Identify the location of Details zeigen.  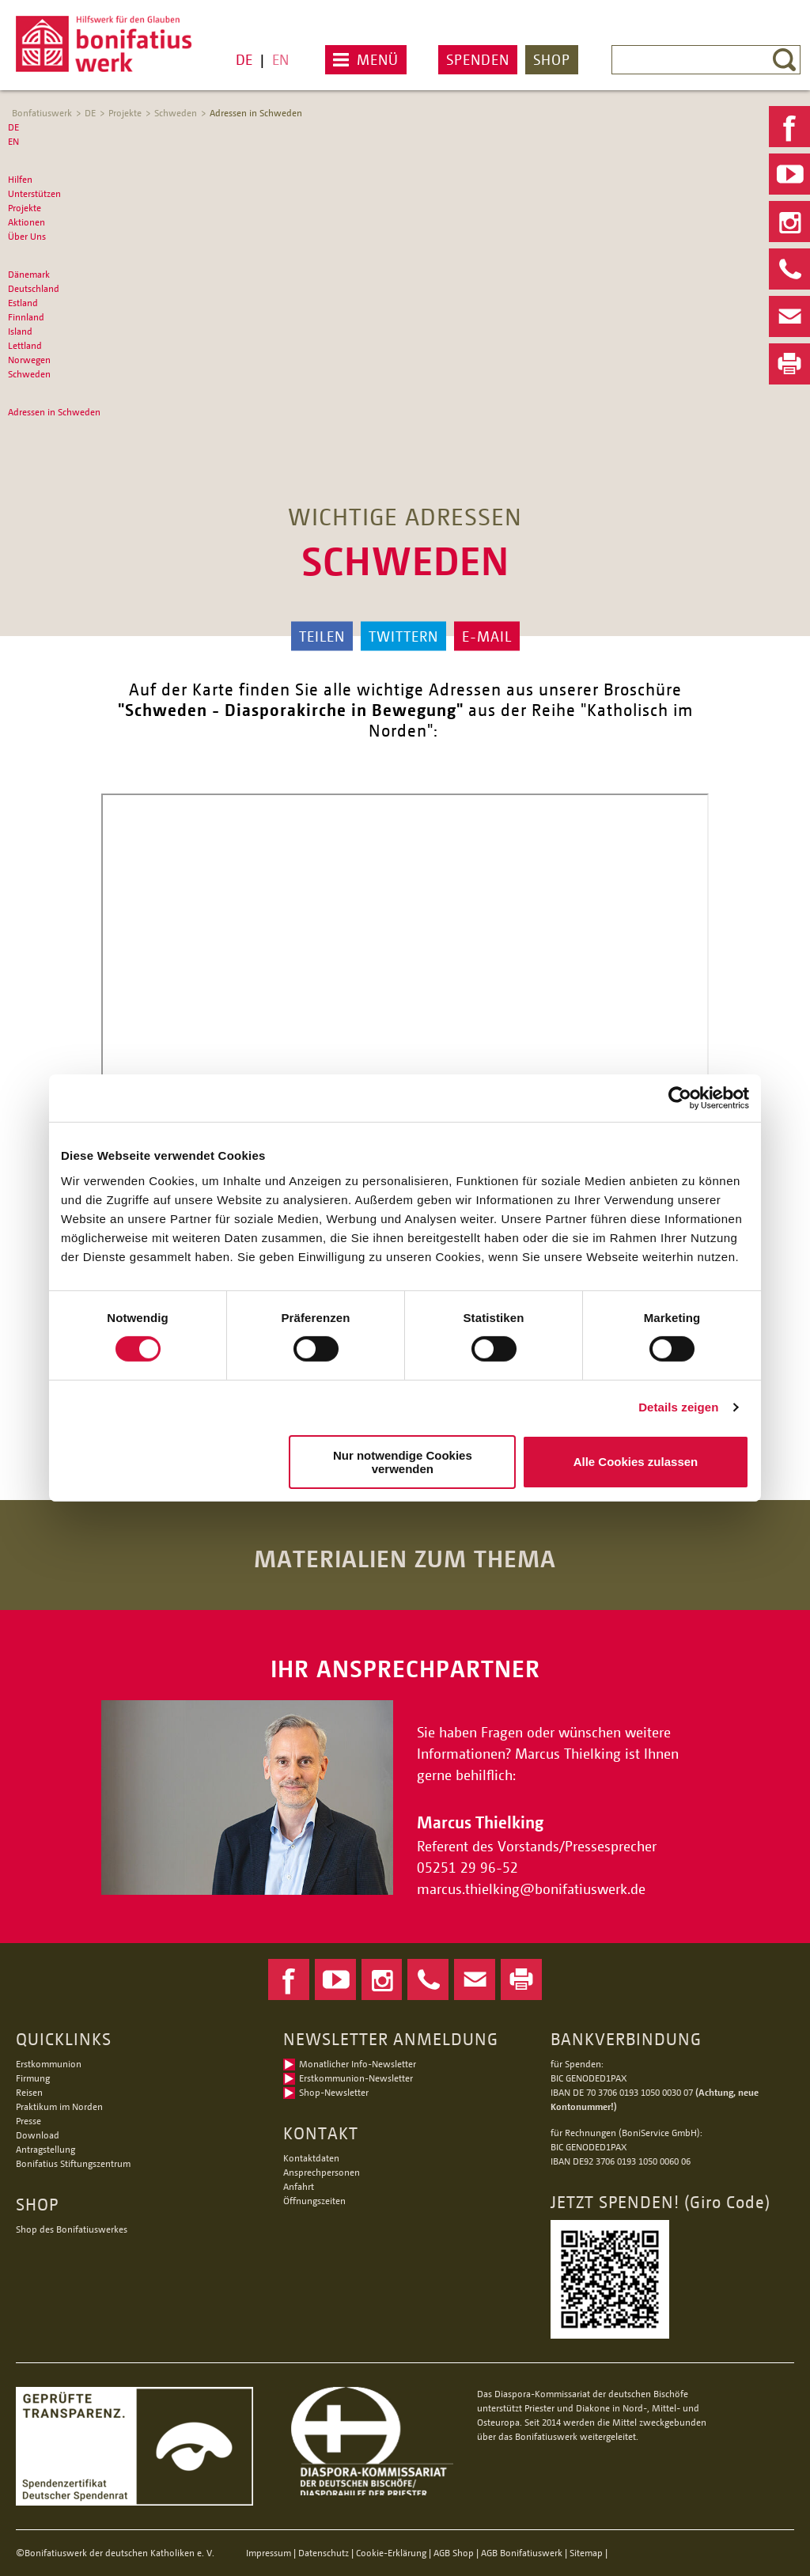
(678, 1407).